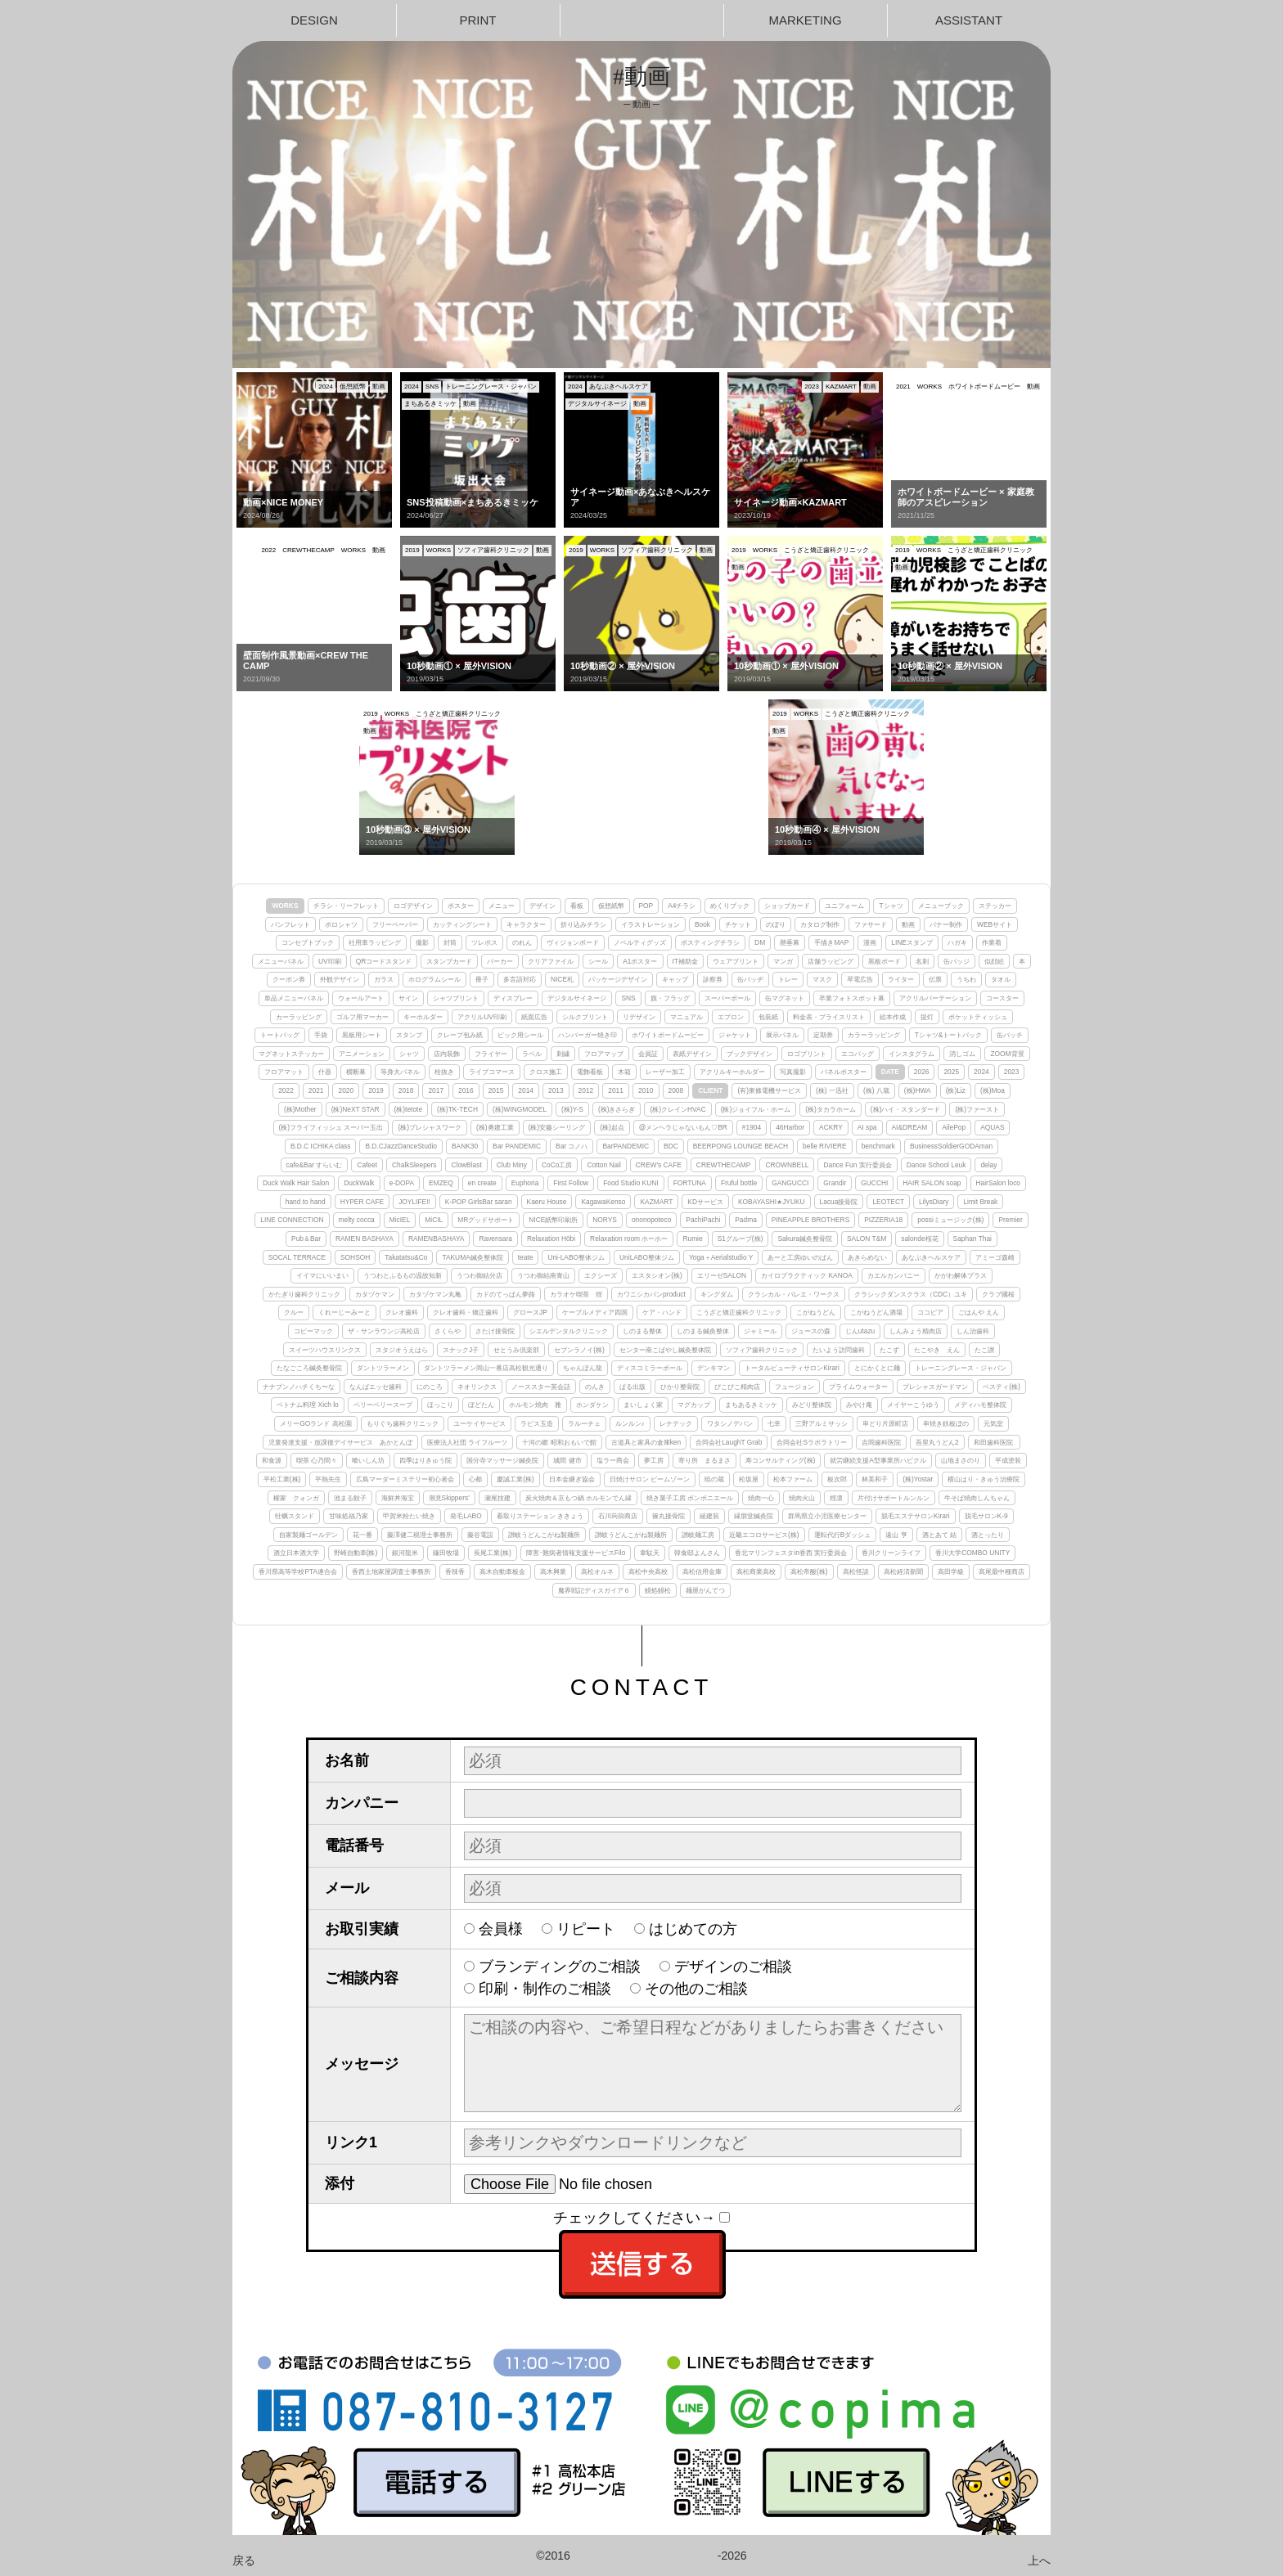 The width and height of the screenshot is (1283, 2576). What do you see at coordinates (306, 1202) in the screenshot?
I see `hand to hand` at bounding box center [306, 1202].